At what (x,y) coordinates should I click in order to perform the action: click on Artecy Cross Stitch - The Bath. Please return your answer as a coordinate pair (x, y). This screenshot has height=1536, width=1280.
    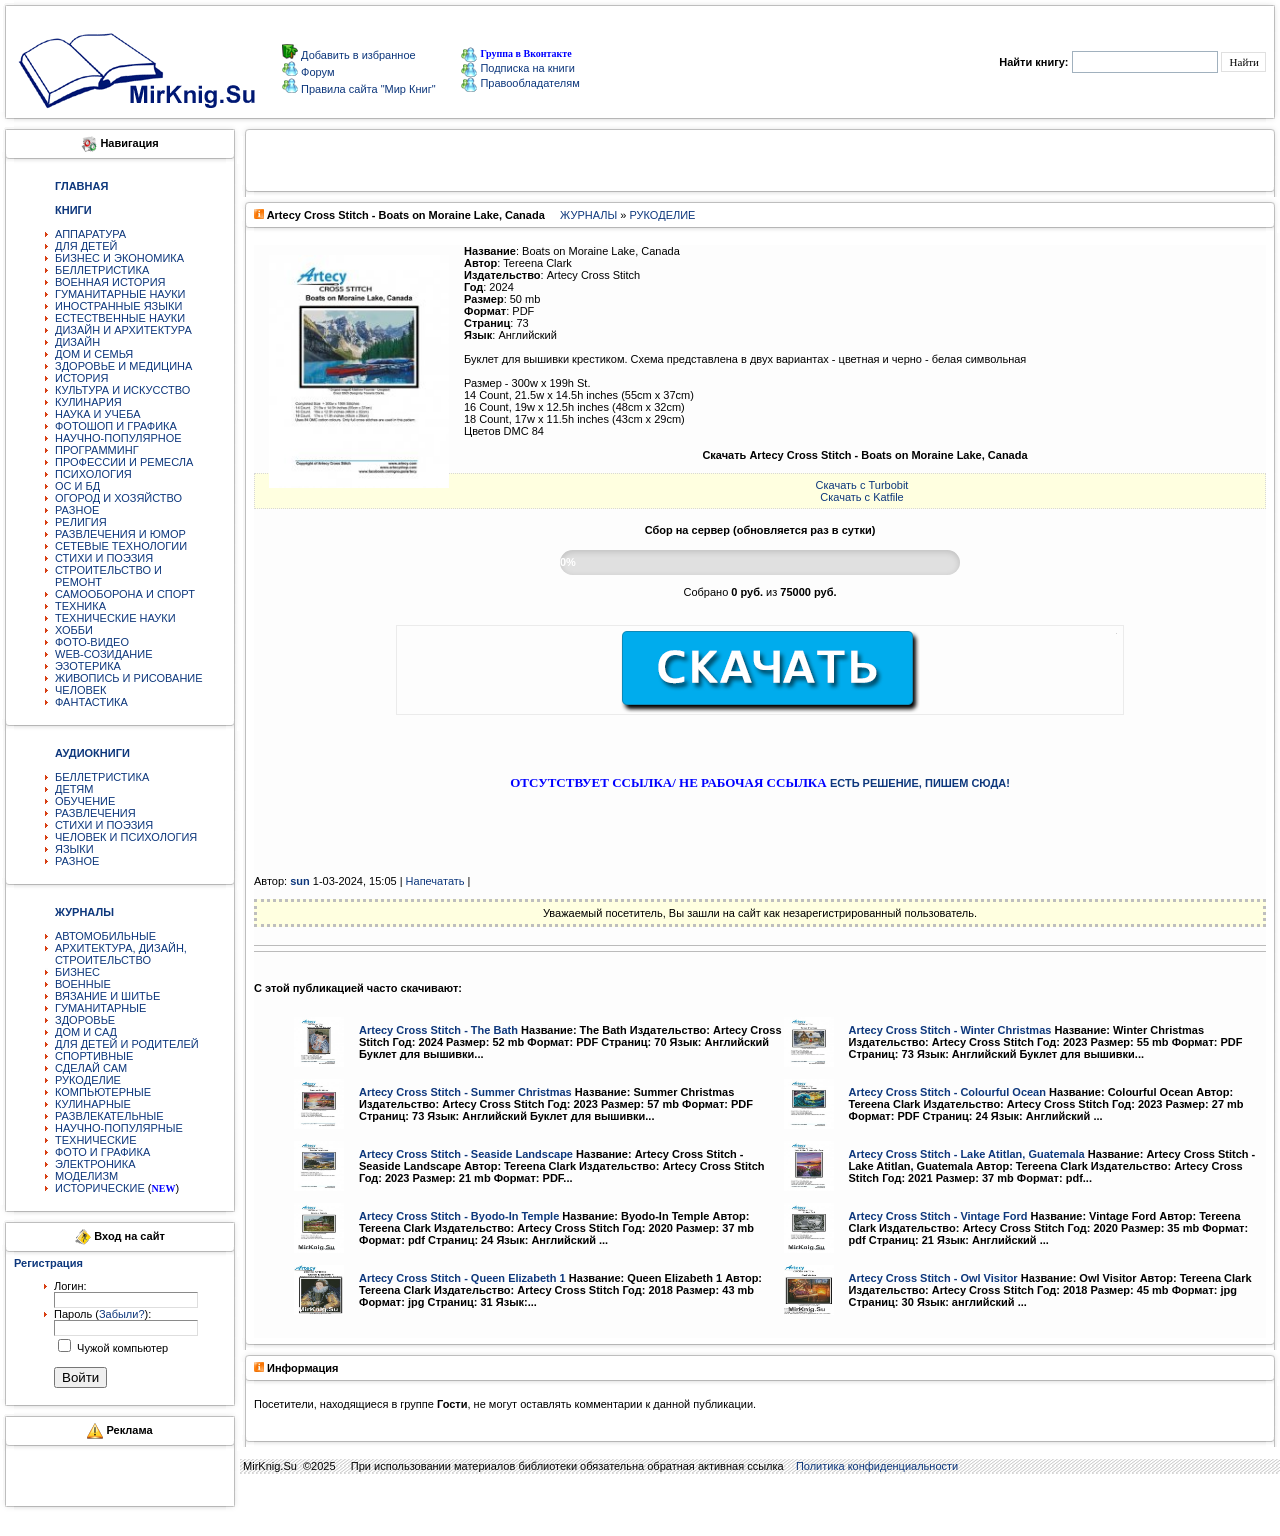
    Looking at the image, I should click on (438, 1030).